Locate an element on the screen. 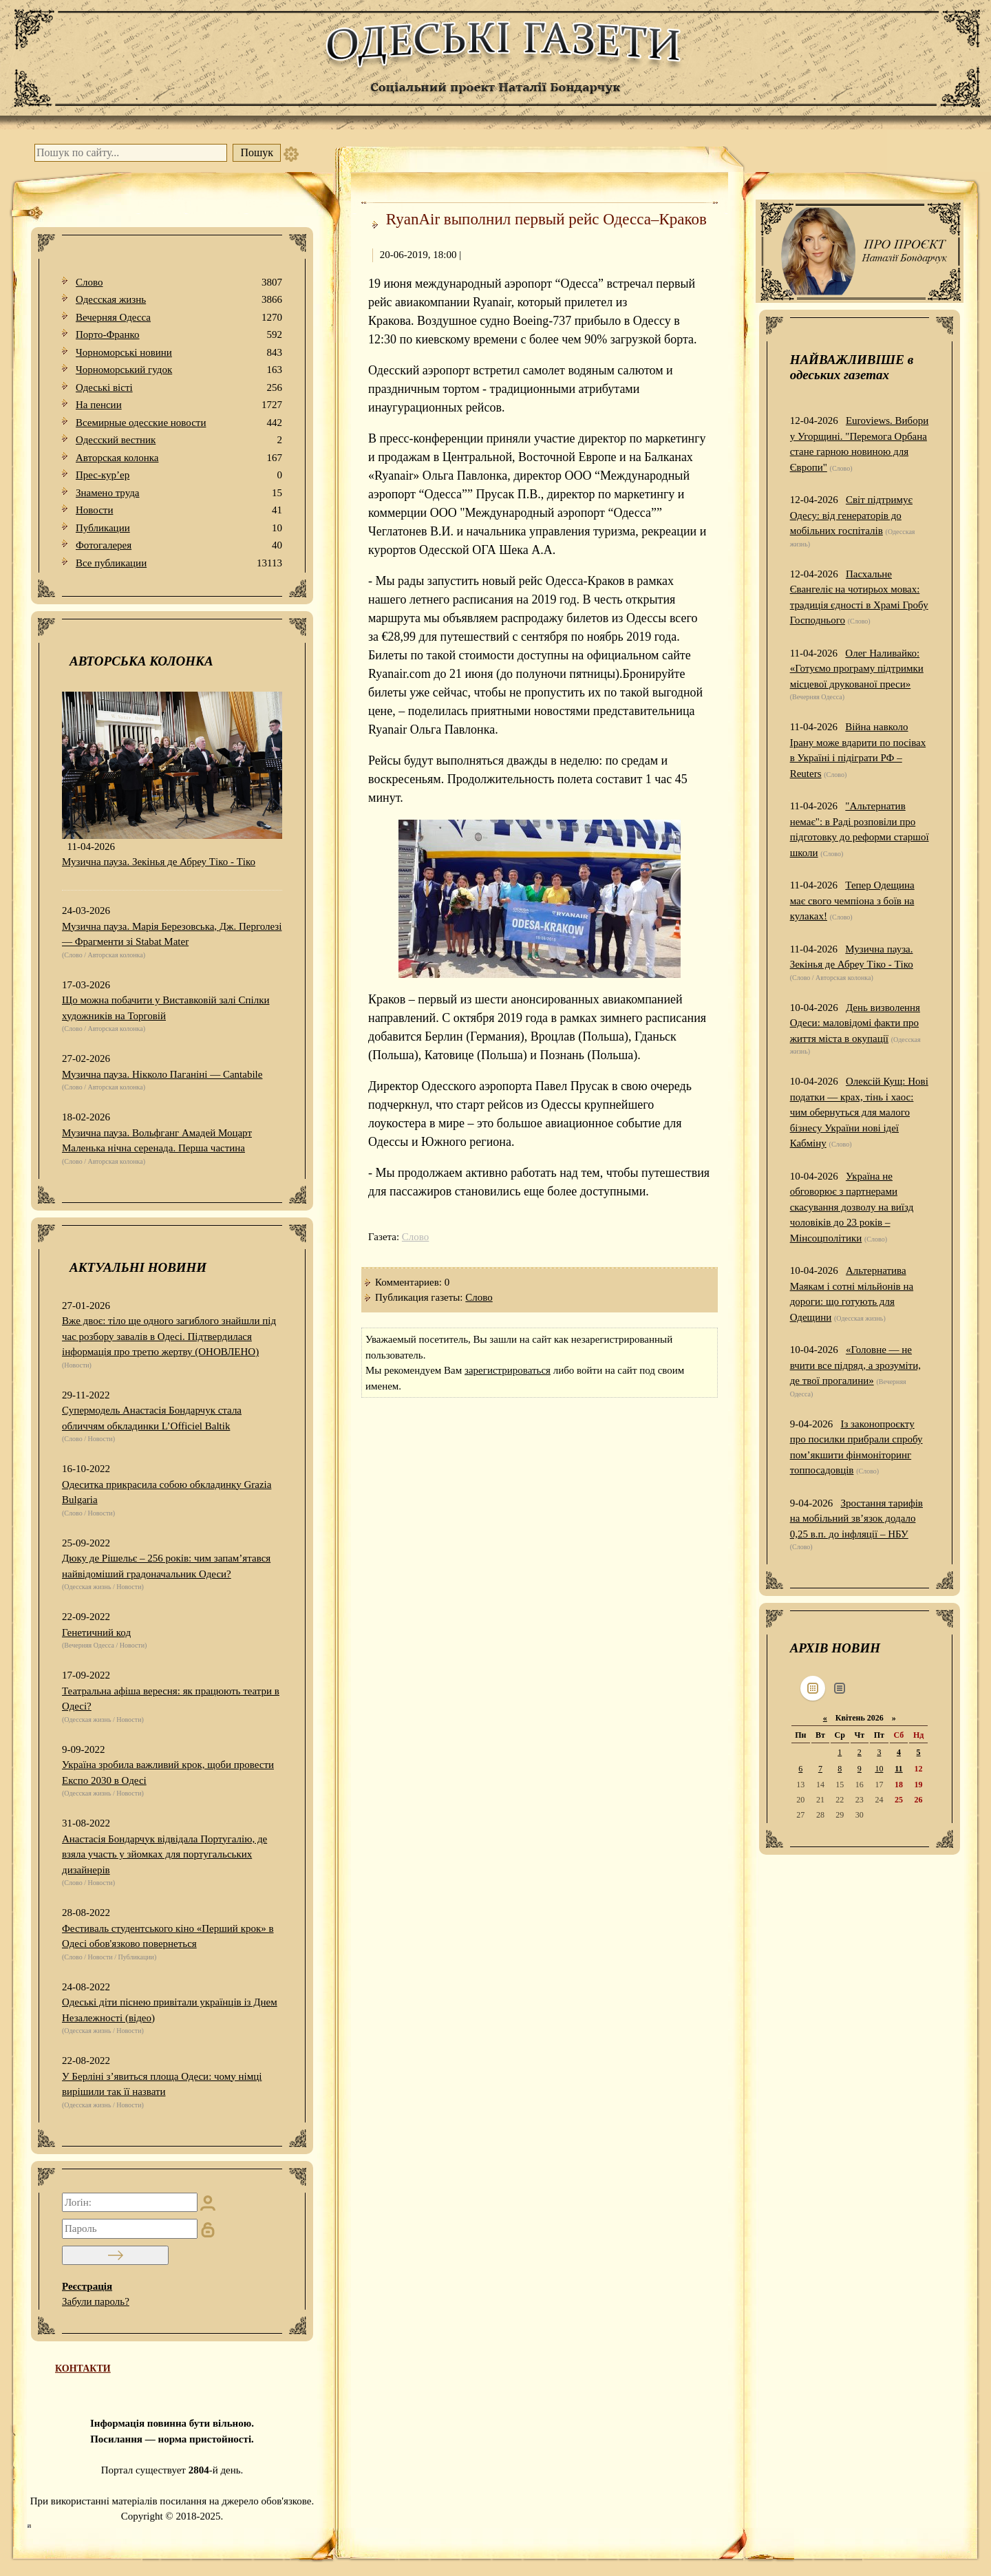 This screenshot has height=2576, width=991. Супермодель Анастасія Бондарчук стала обличчям обкладинки L’Officiel Baltik is located at coordinates (152, 1418).